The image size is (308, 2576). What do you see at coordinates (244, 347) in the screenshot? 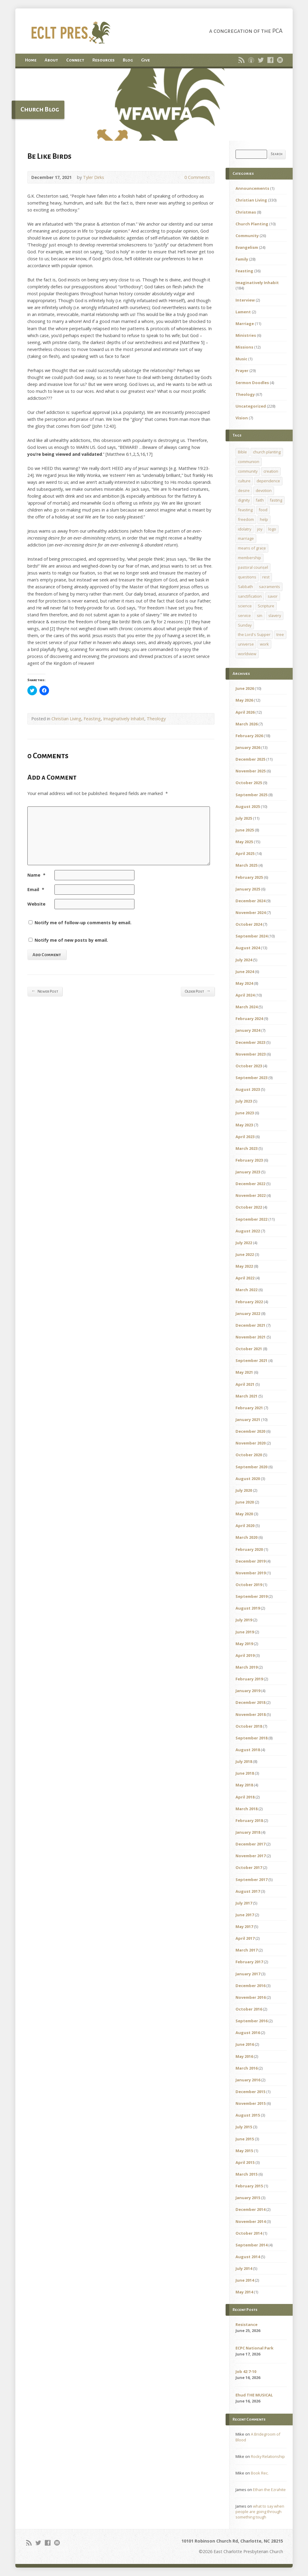
I see `Missions` at bounding box center [244, 347].